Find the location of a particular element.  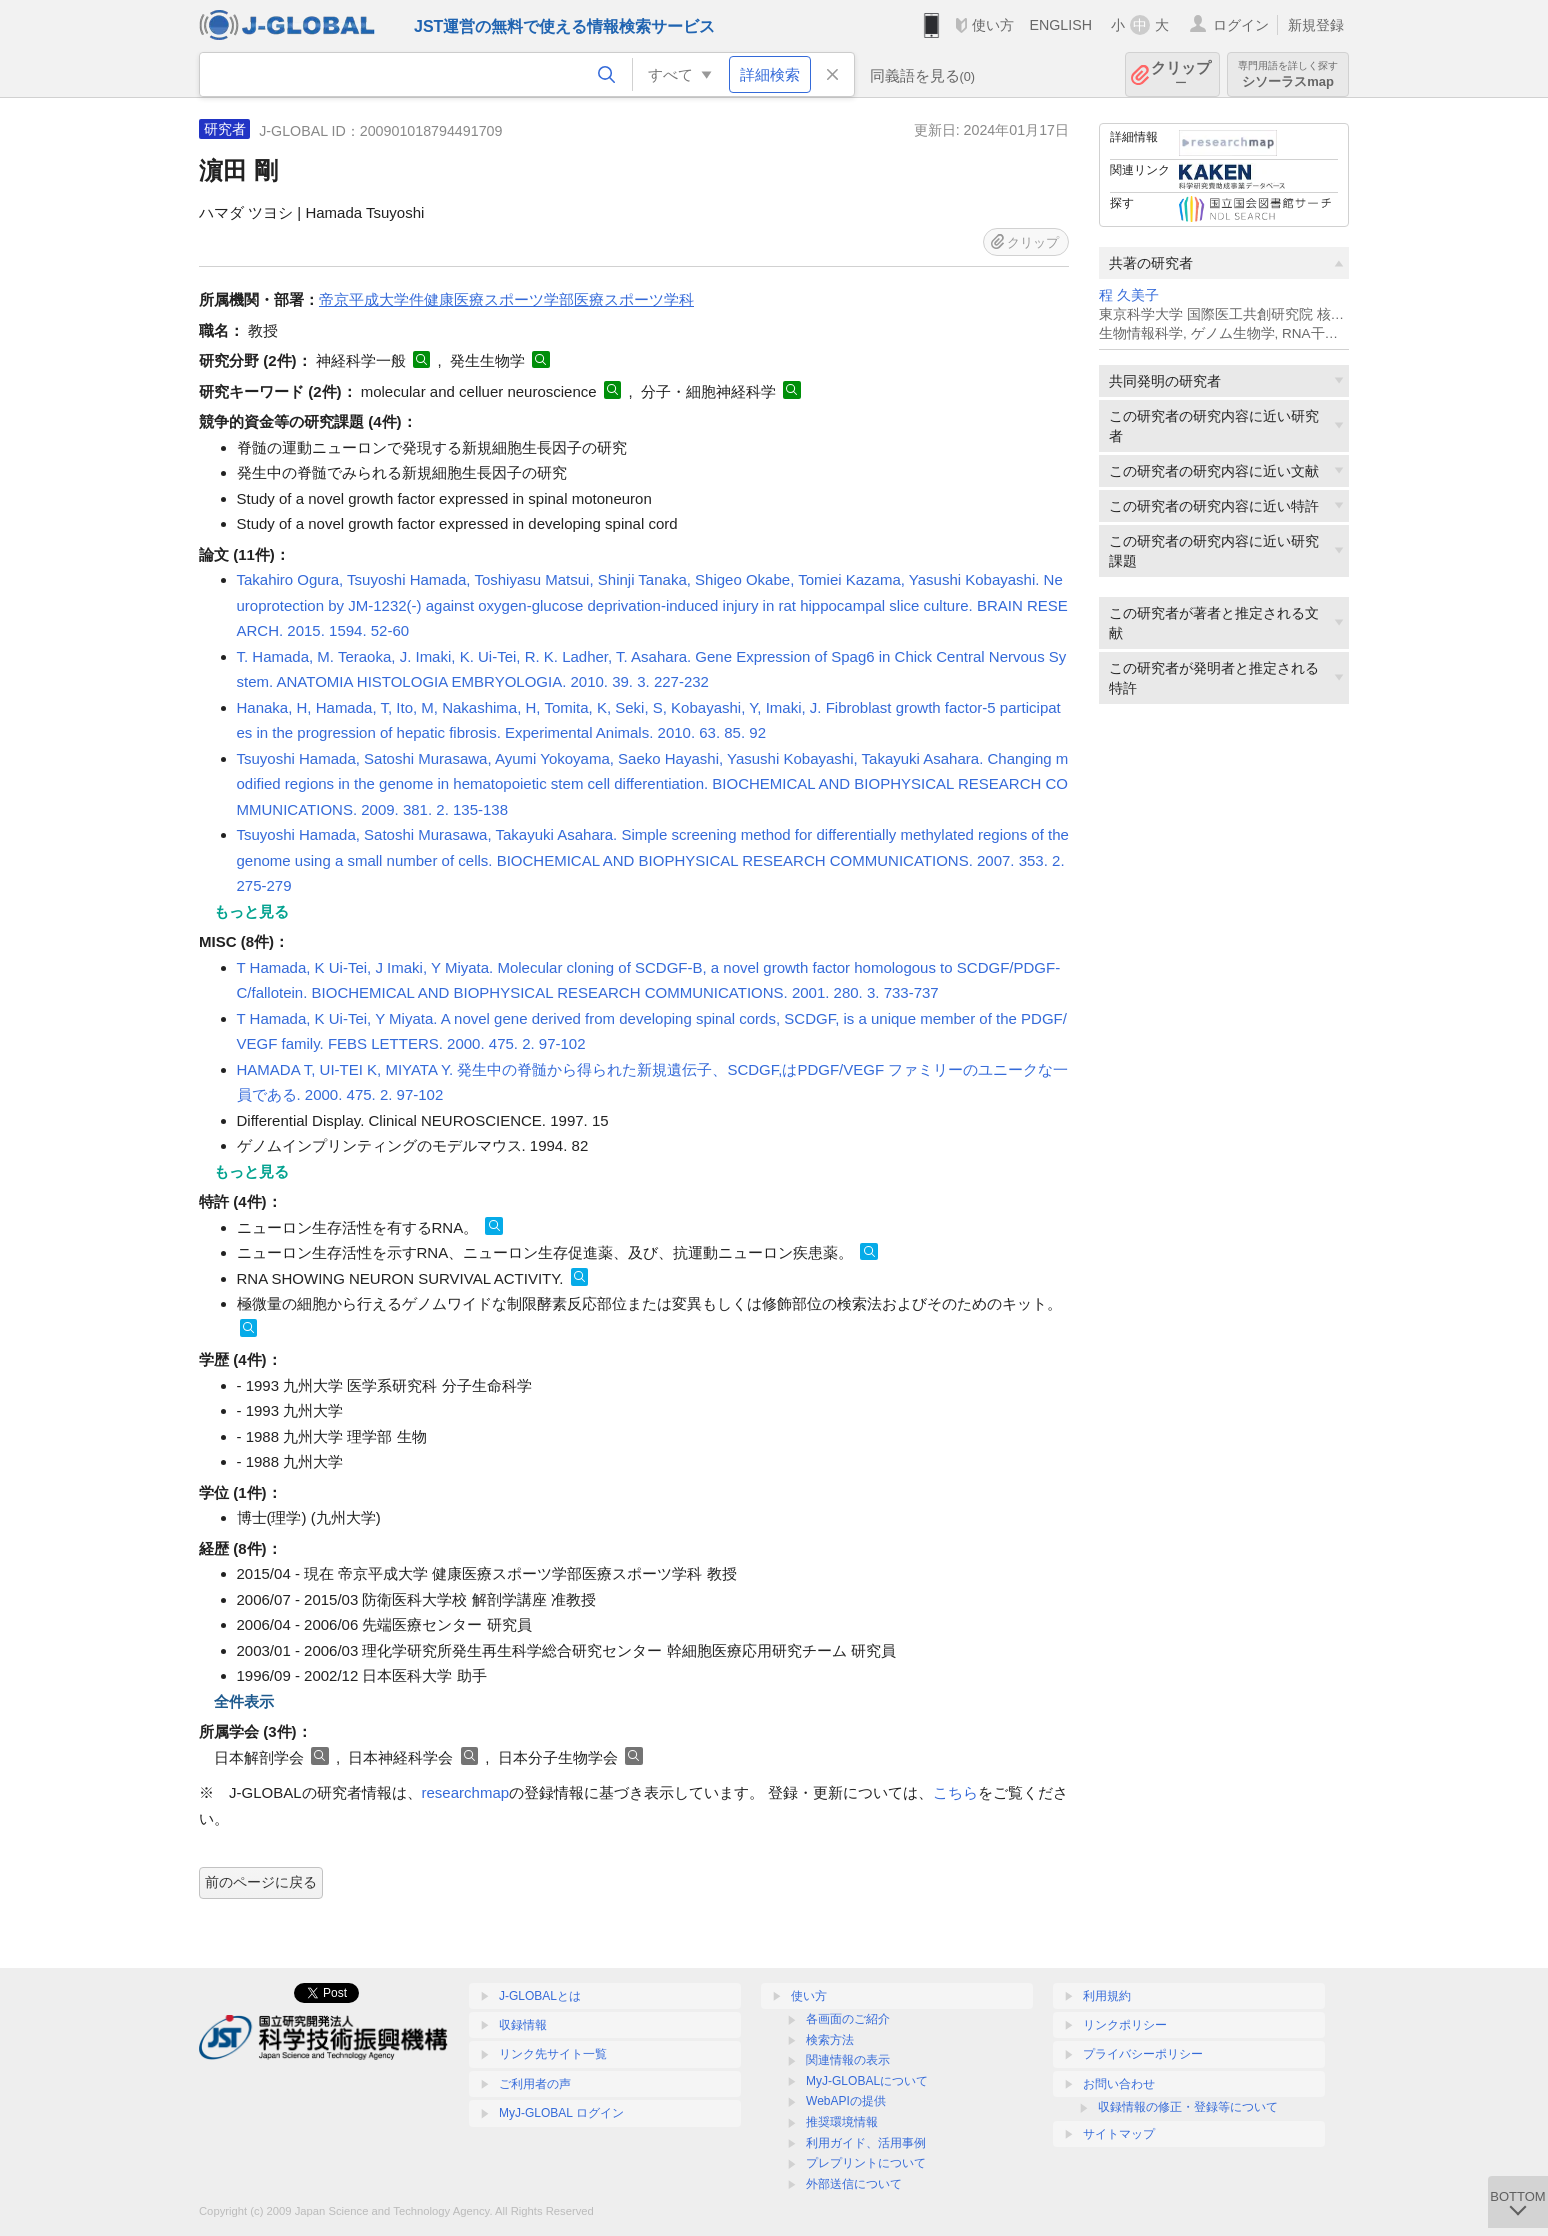

利用ガイド、活用事例 is located at coordinates (866, 2143).